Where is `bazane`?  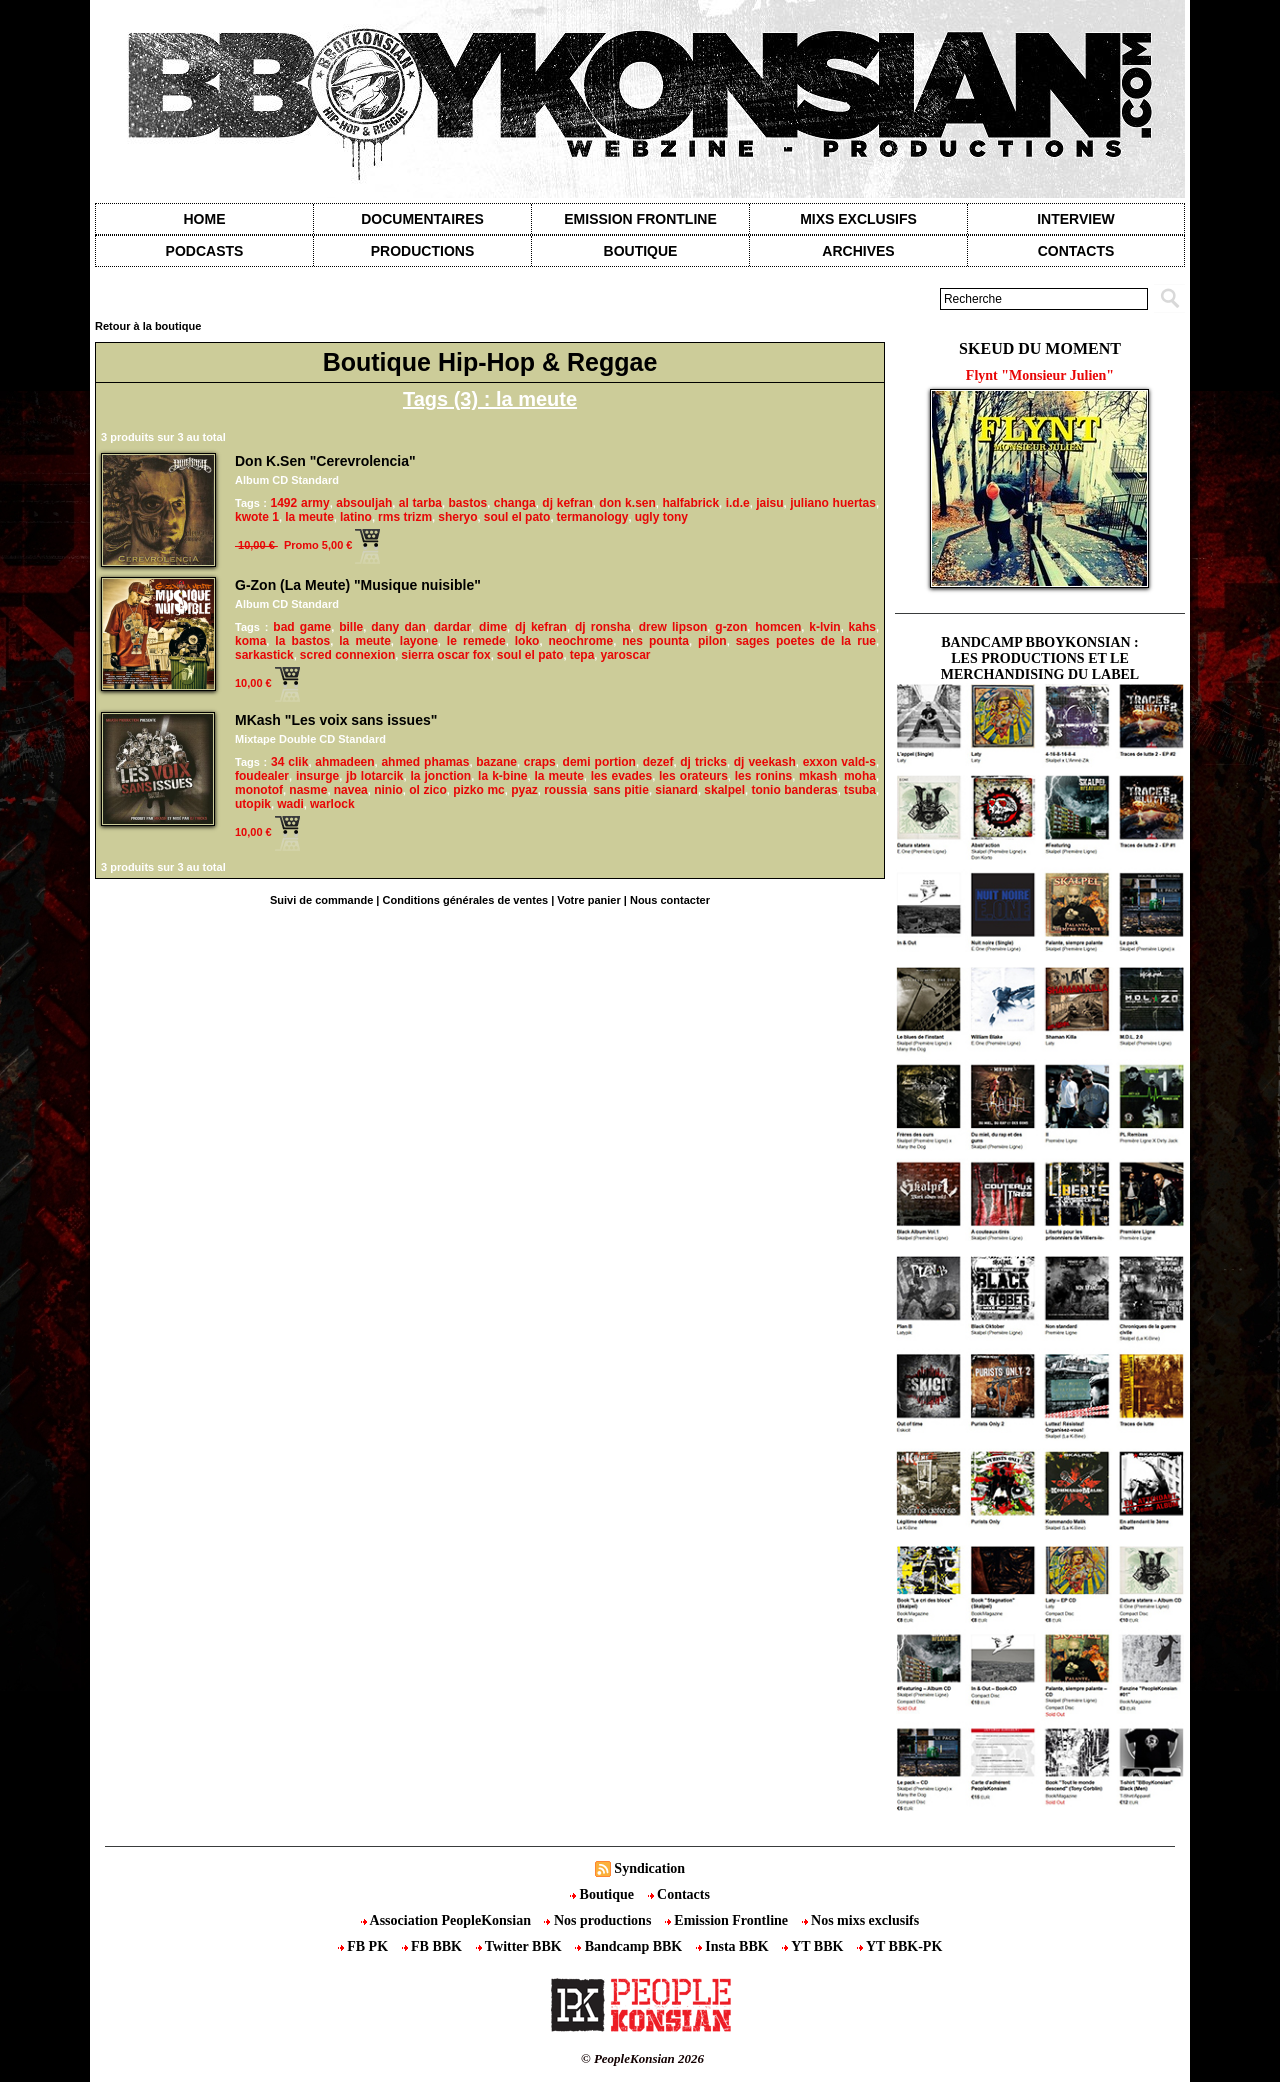
bazane is located at coordinates (496, 762).